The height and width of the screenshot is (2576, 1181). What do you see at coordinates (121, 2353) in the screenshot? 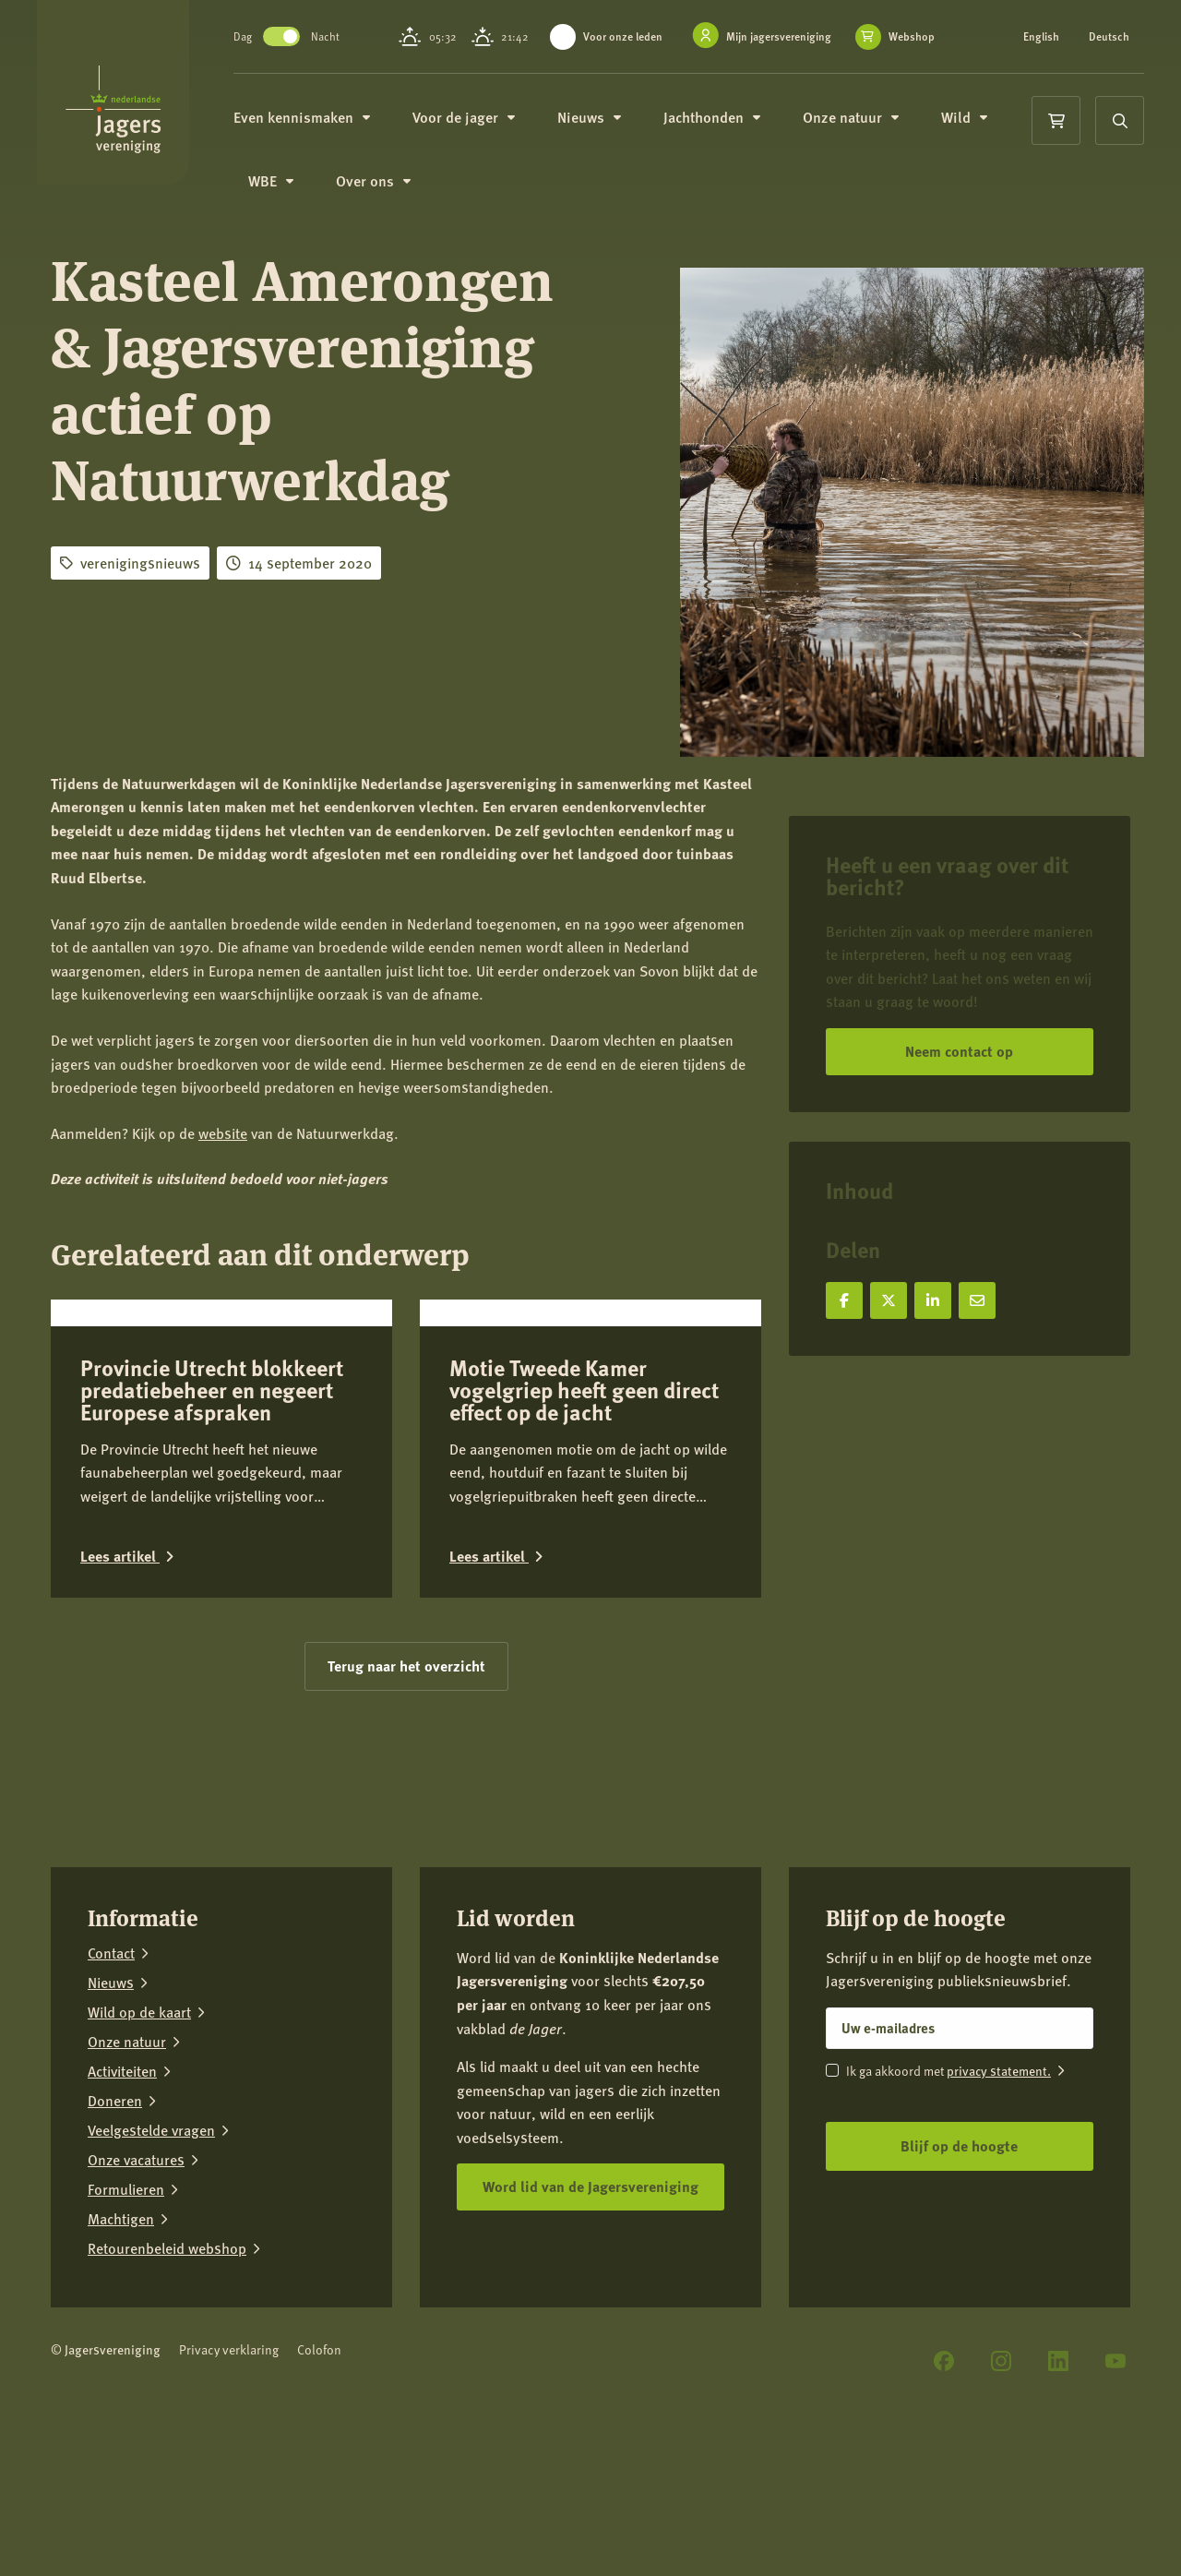
I see `Machtigen` at bounding box center [121, 2353].